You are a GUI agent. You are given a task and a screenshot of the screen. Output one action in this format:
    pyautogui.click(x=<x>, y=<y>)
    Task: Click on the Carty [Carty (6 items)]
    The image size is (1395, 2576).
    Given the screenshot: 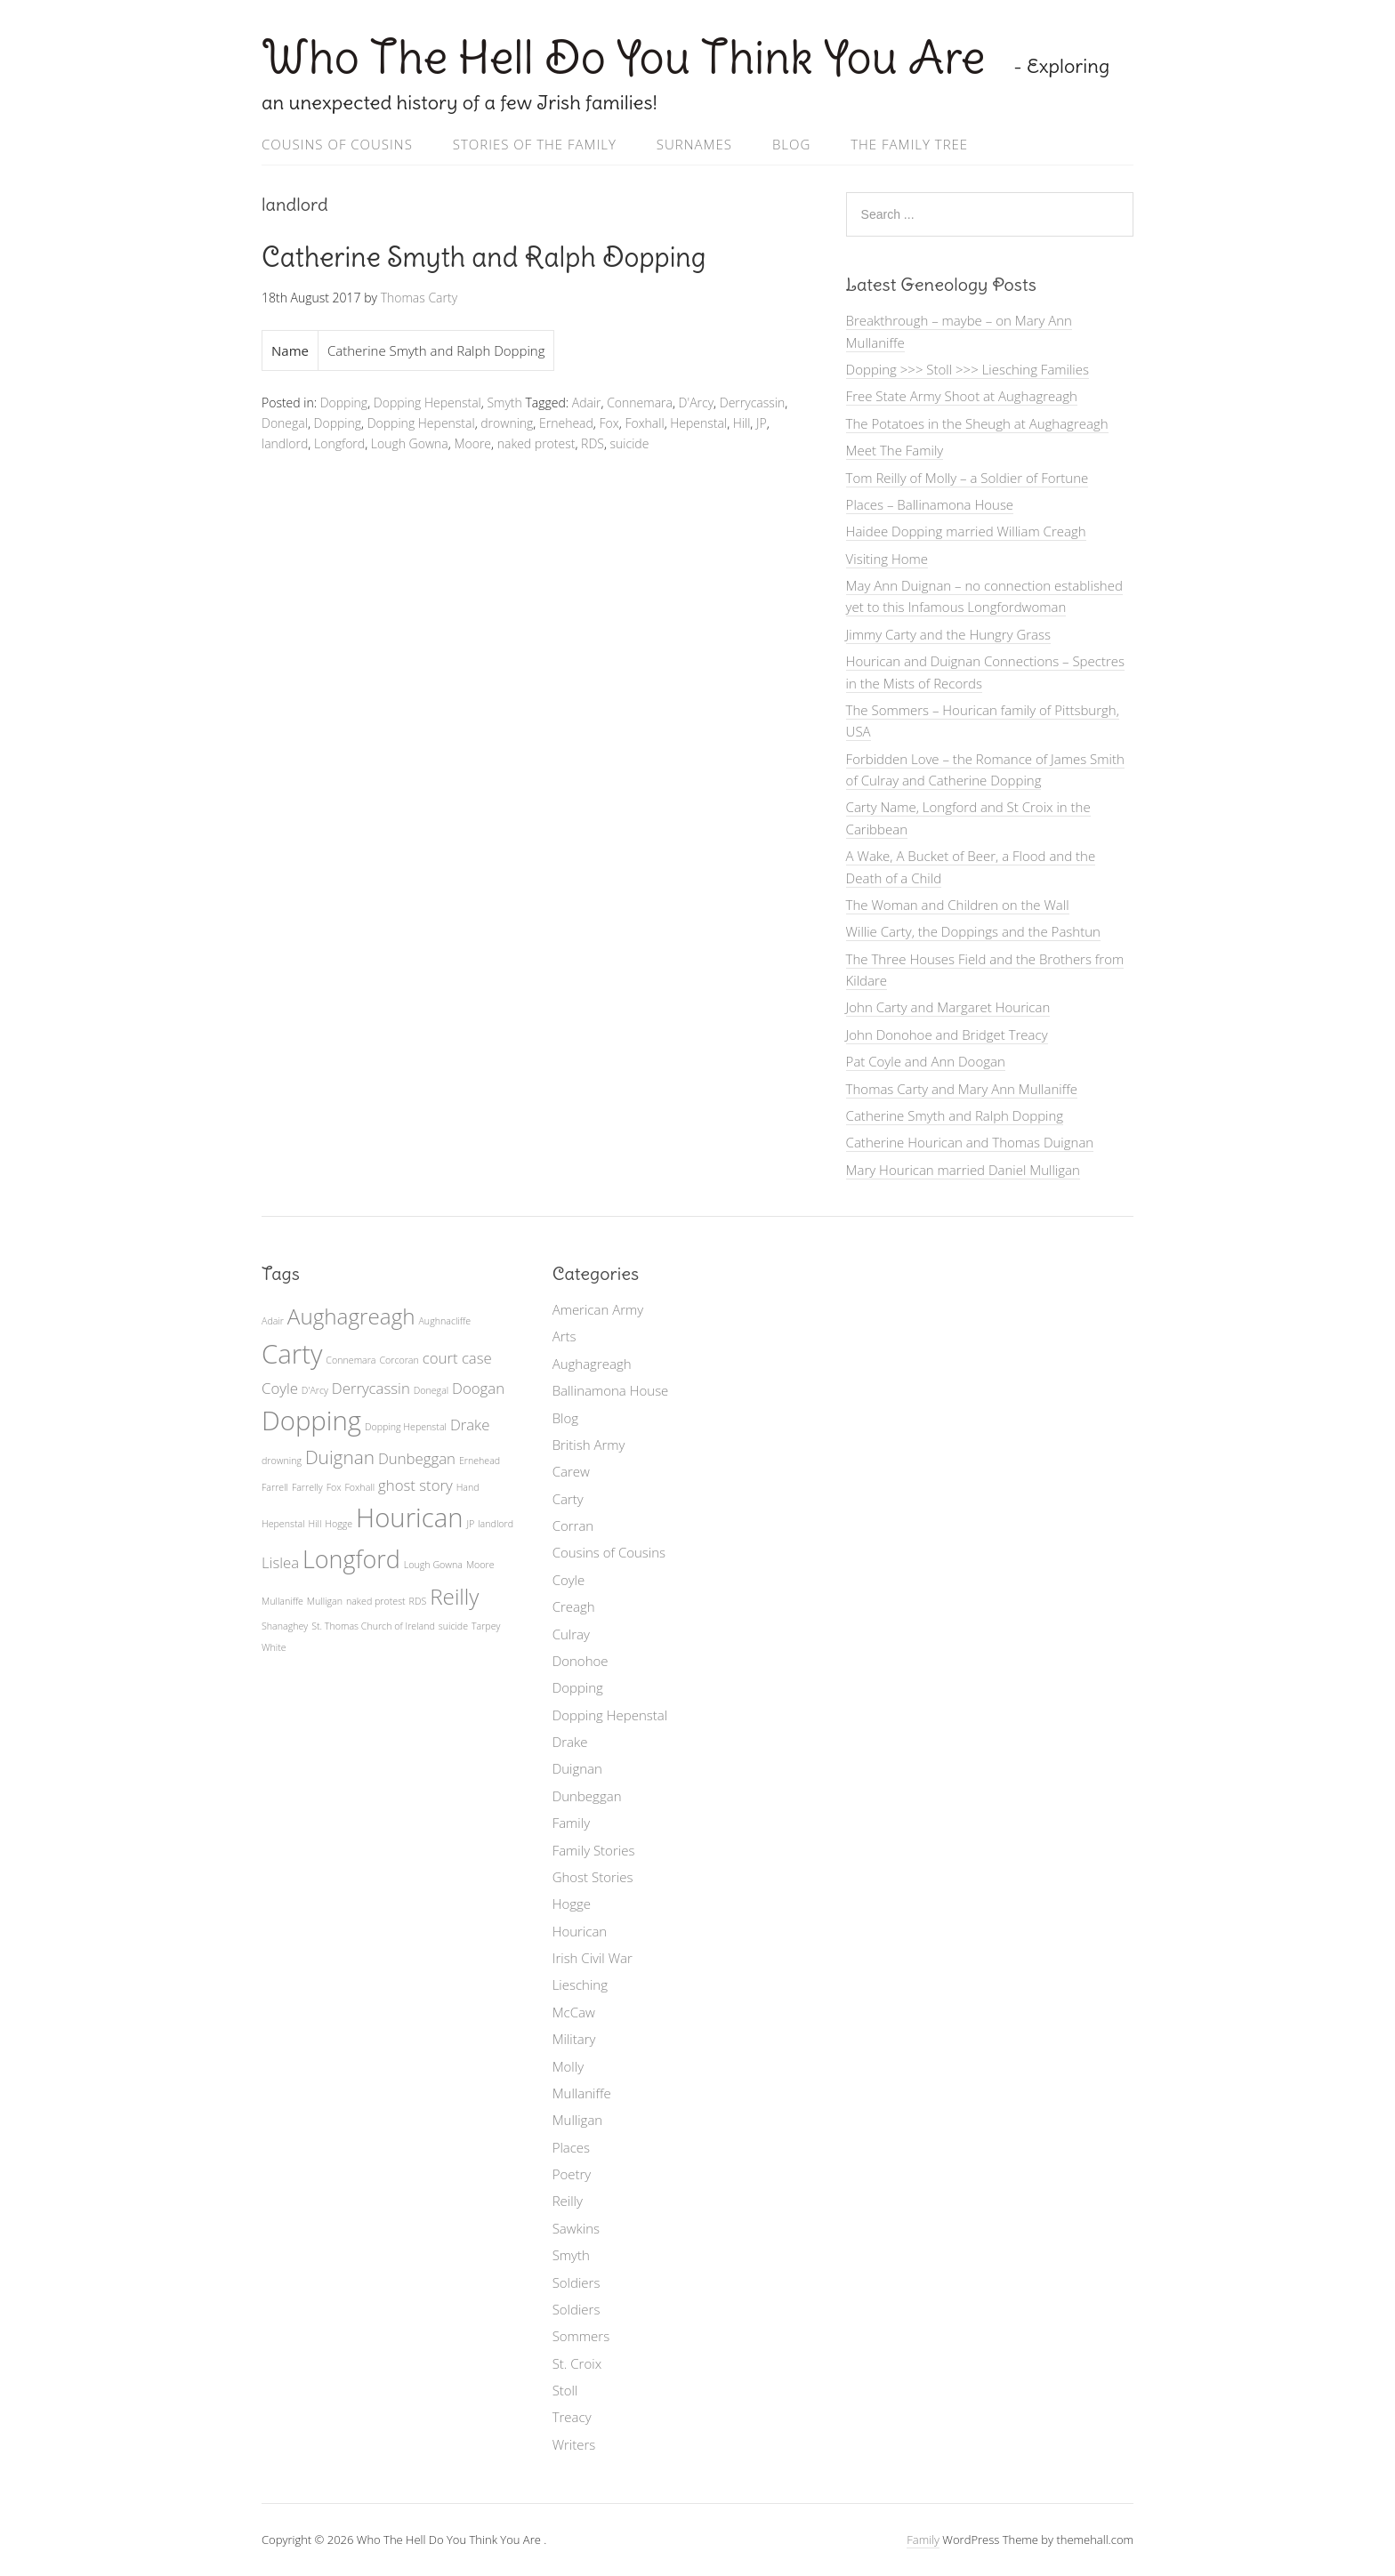 What is the action you would take?
    pyautogui.click(x=292, y=1354)
    